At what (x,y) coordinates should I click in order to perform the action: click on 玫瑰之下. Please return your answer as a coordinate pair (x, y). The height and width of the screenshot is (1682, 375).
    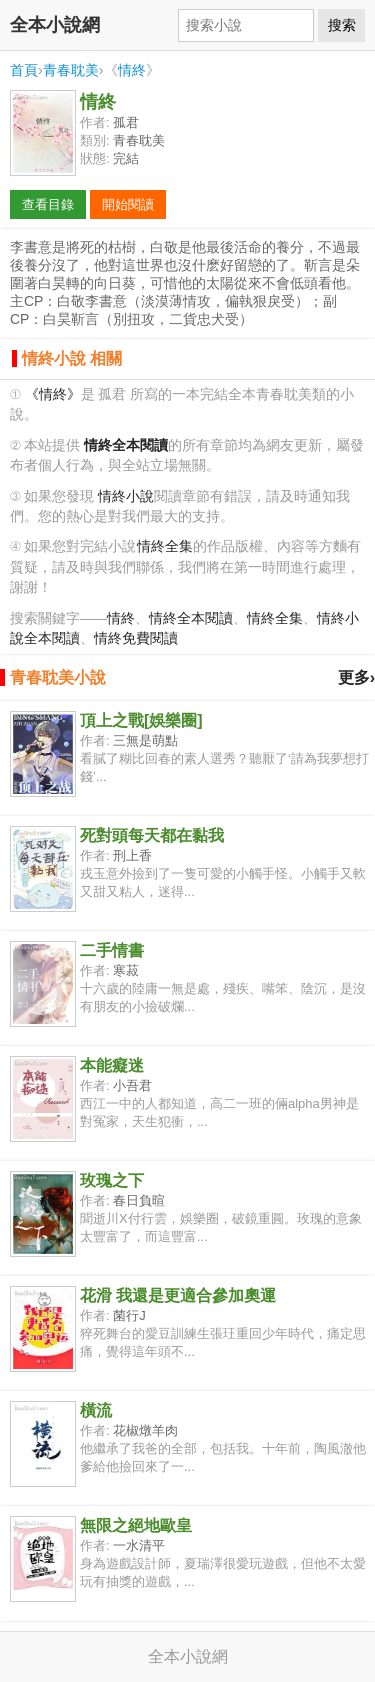
    Looking at the image, I should click on (112, 1180).